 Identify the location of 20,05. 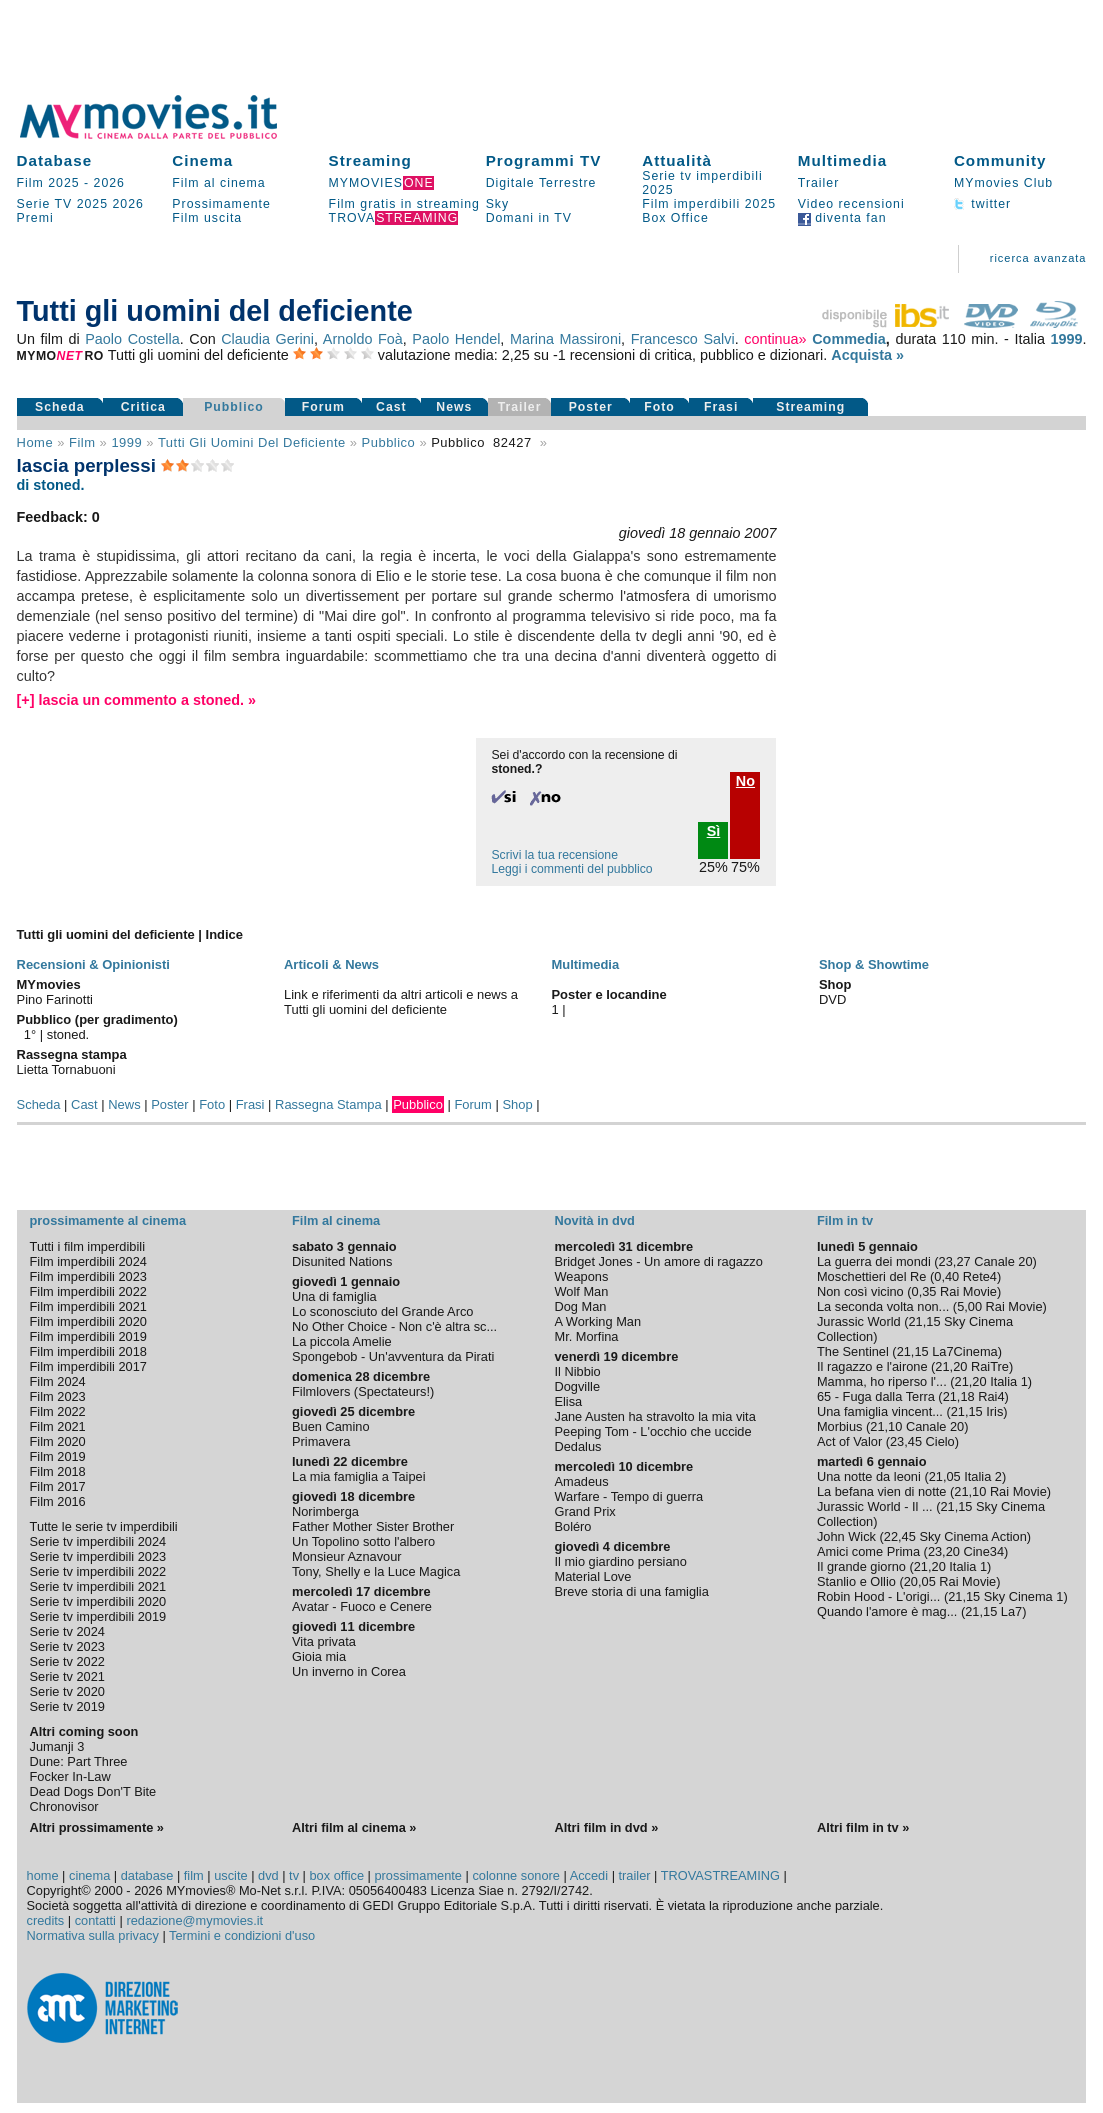
(920, 1581).